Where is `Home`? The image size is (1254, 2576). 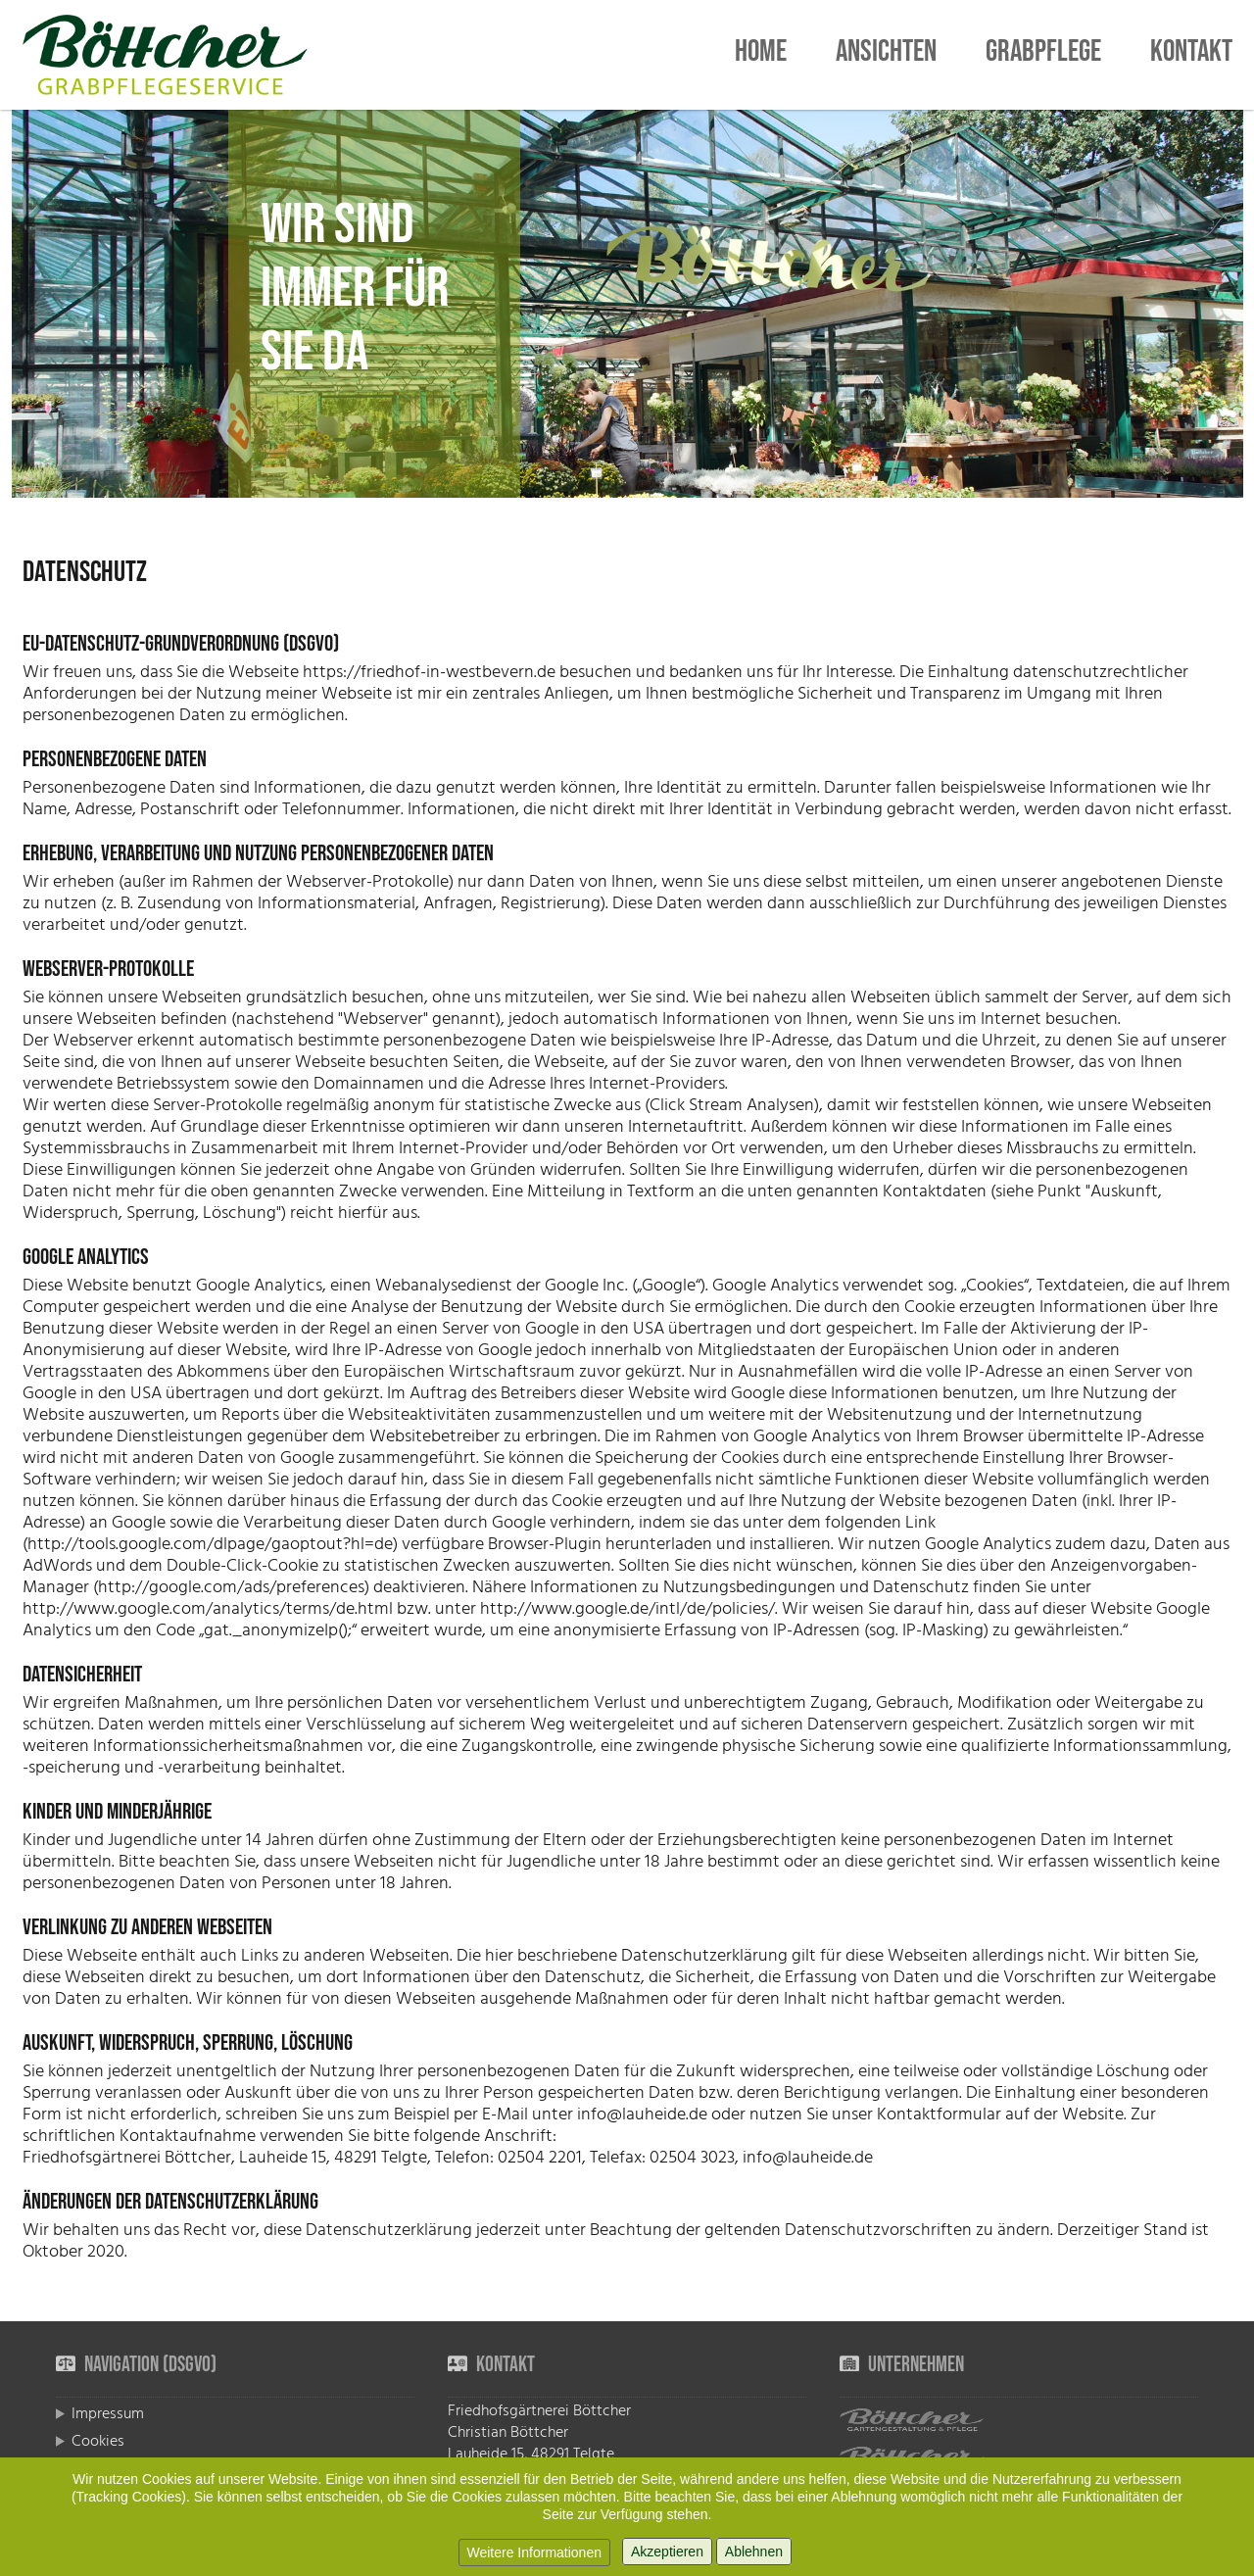 Home is located at coordinates (761, 54).